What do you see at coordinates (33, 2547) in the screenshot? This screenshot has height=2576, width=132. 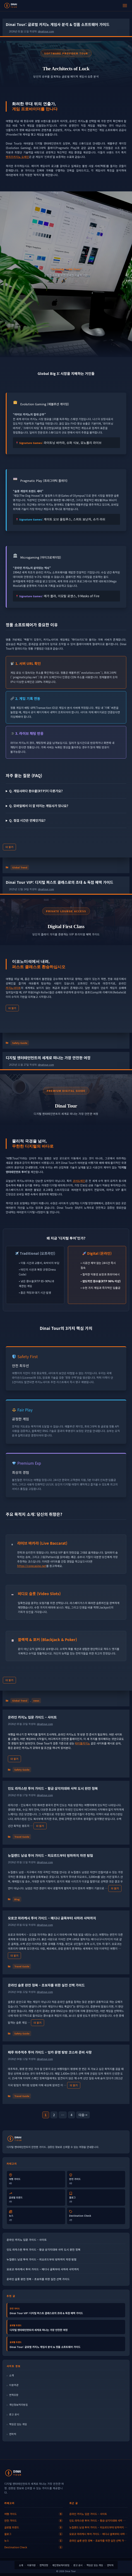 I see `Destination Check` at bounding box center [33, 2547].